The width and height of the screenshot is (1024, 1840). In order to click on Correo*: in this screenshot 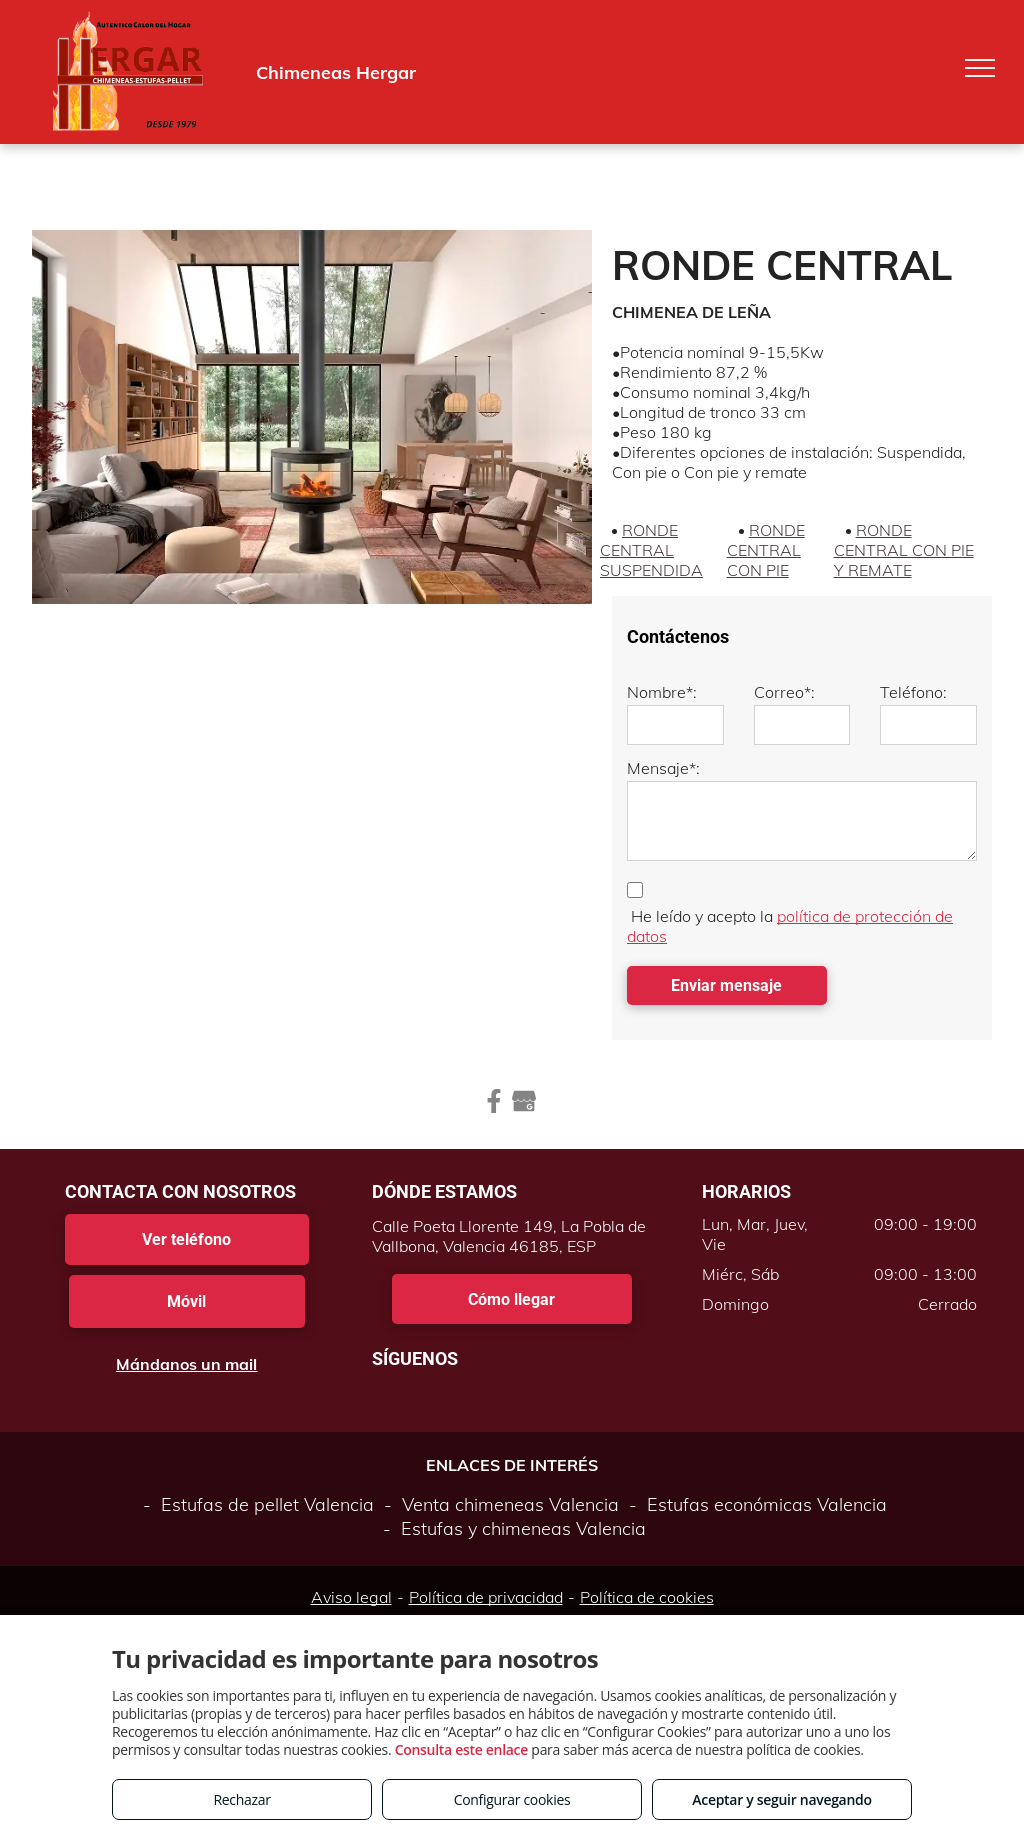, I will do `click(784, 692)`.